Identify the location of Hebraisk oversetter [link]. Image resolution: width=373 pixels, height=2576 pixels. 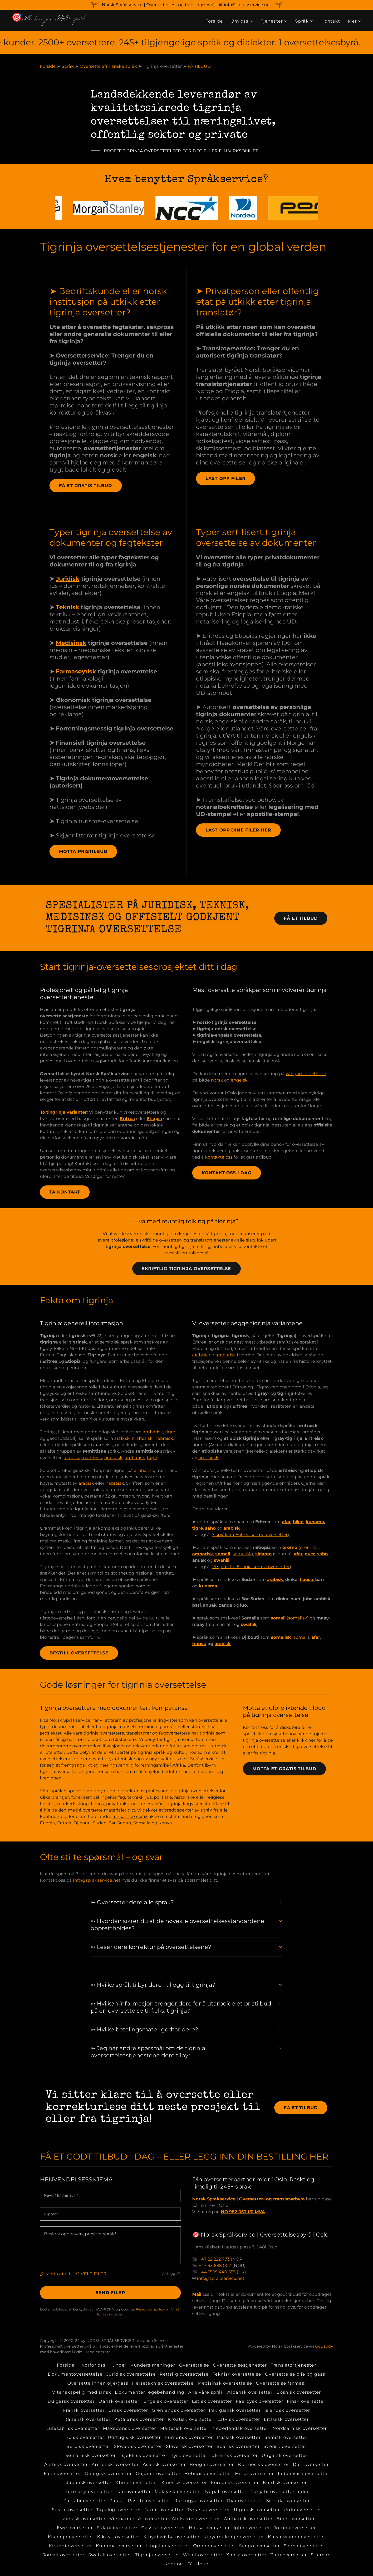
(207, 2473).